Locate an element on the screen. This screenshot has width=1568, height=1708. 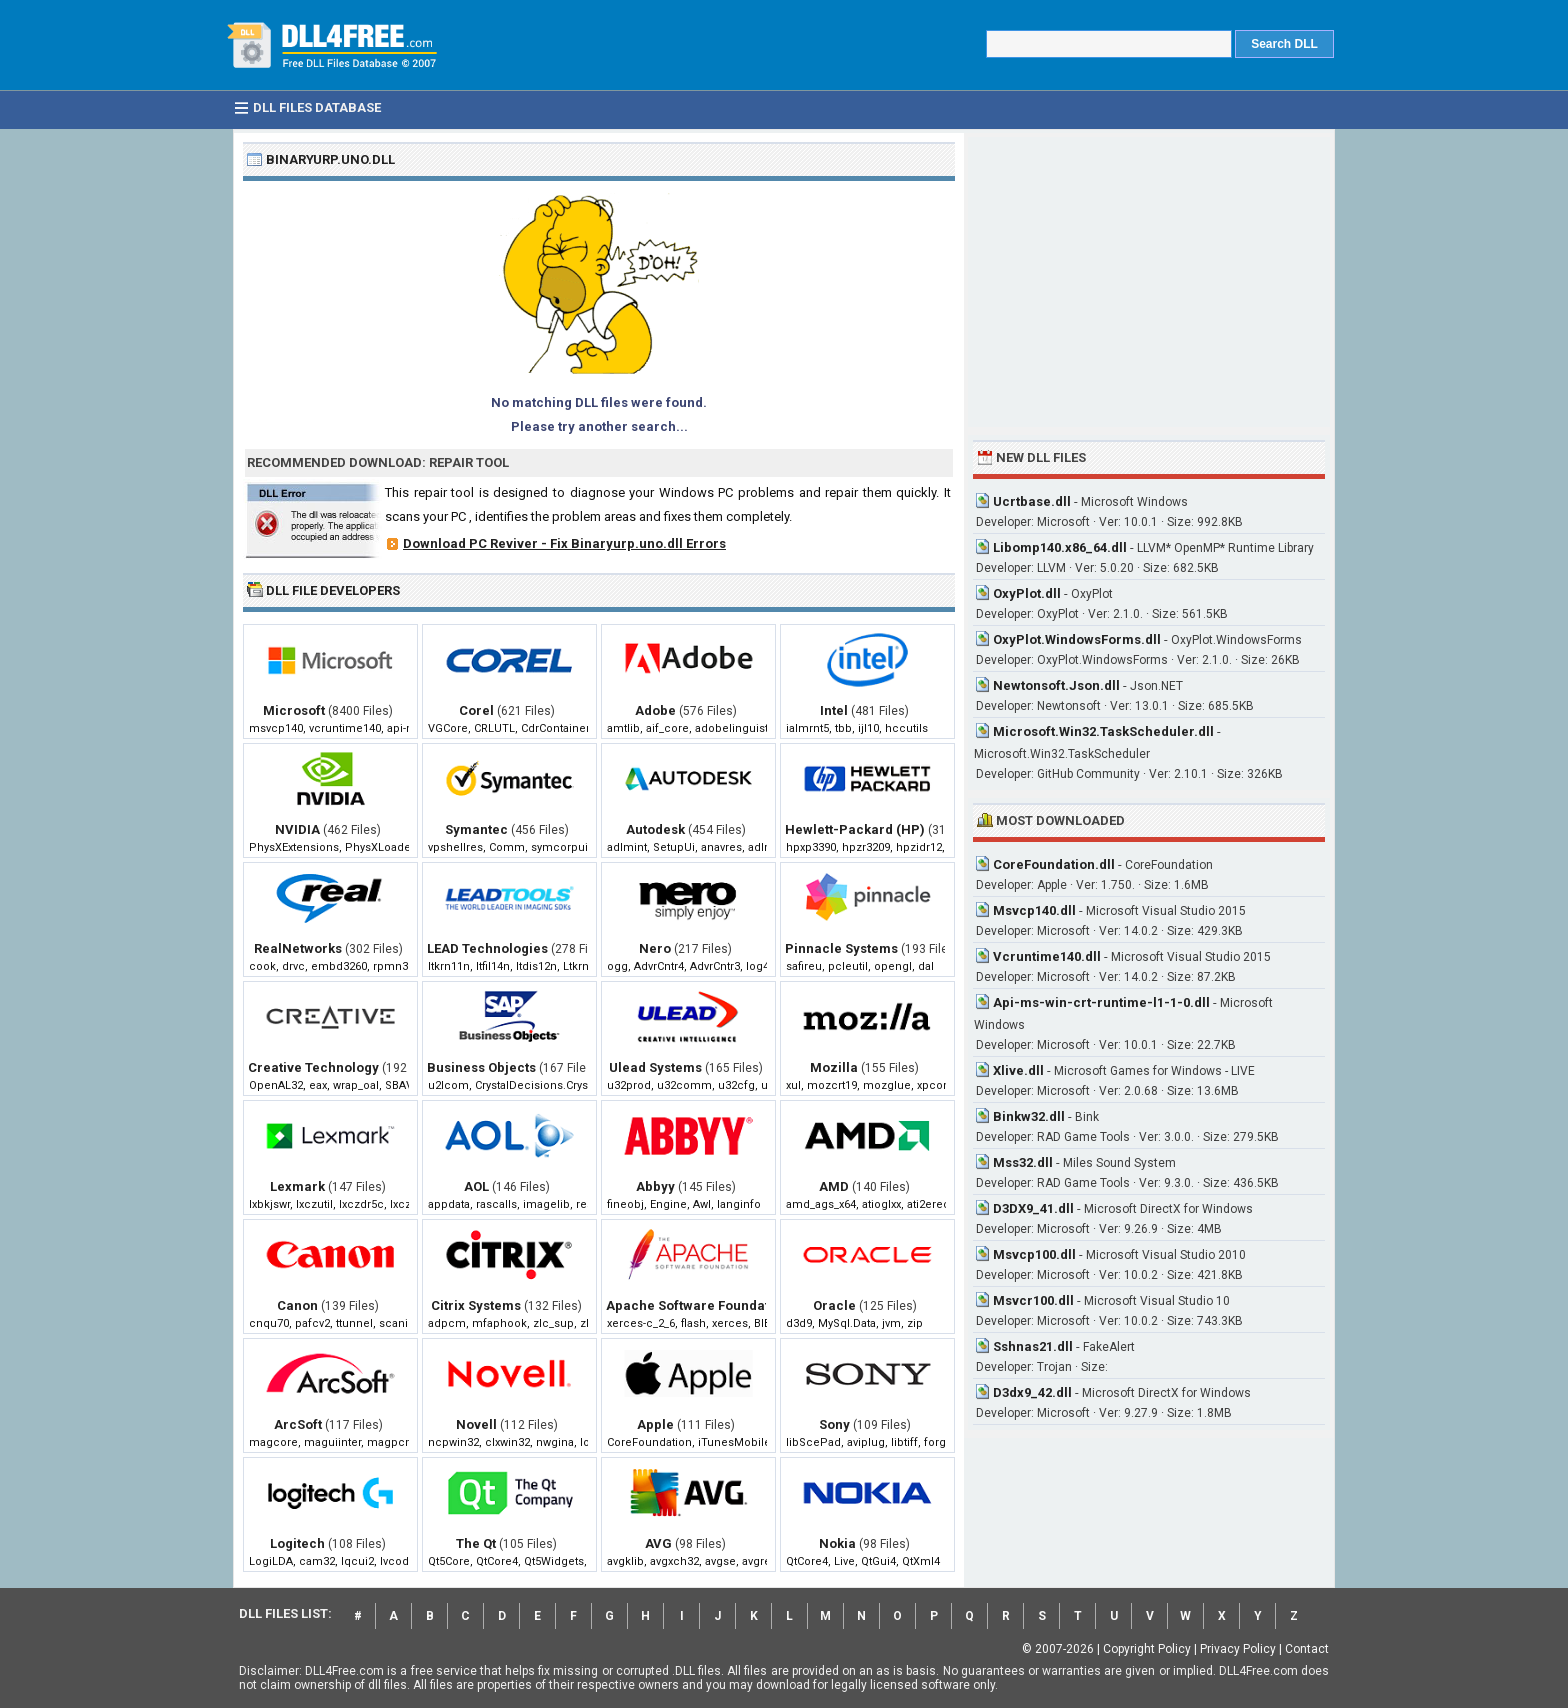
Microsoft is located at coordinates (294, 710).